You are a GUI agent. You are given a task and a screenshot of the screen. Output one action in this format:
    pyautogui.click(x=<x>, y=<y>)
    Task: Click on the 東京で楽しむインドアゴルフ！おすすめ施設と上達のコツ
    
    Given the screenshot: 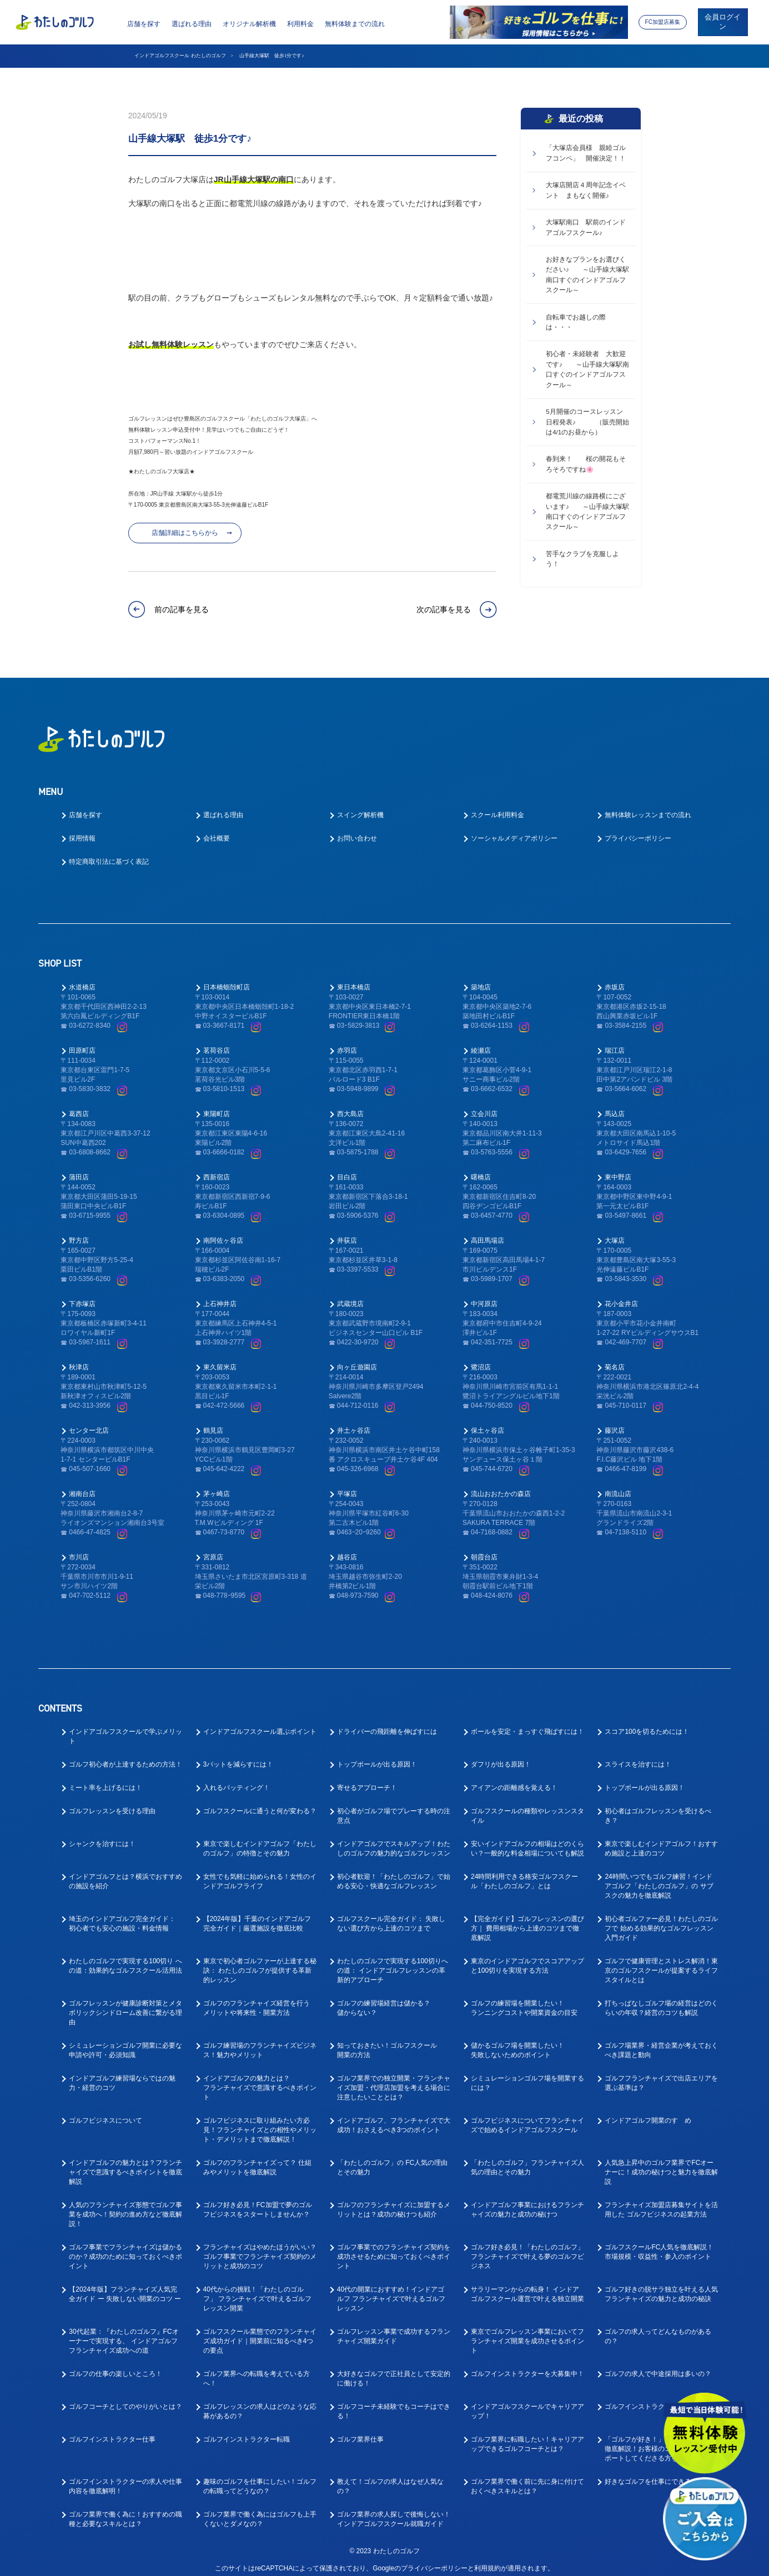 What is the action you would take?
    pyautogui.click(x=661, y=1840)
    